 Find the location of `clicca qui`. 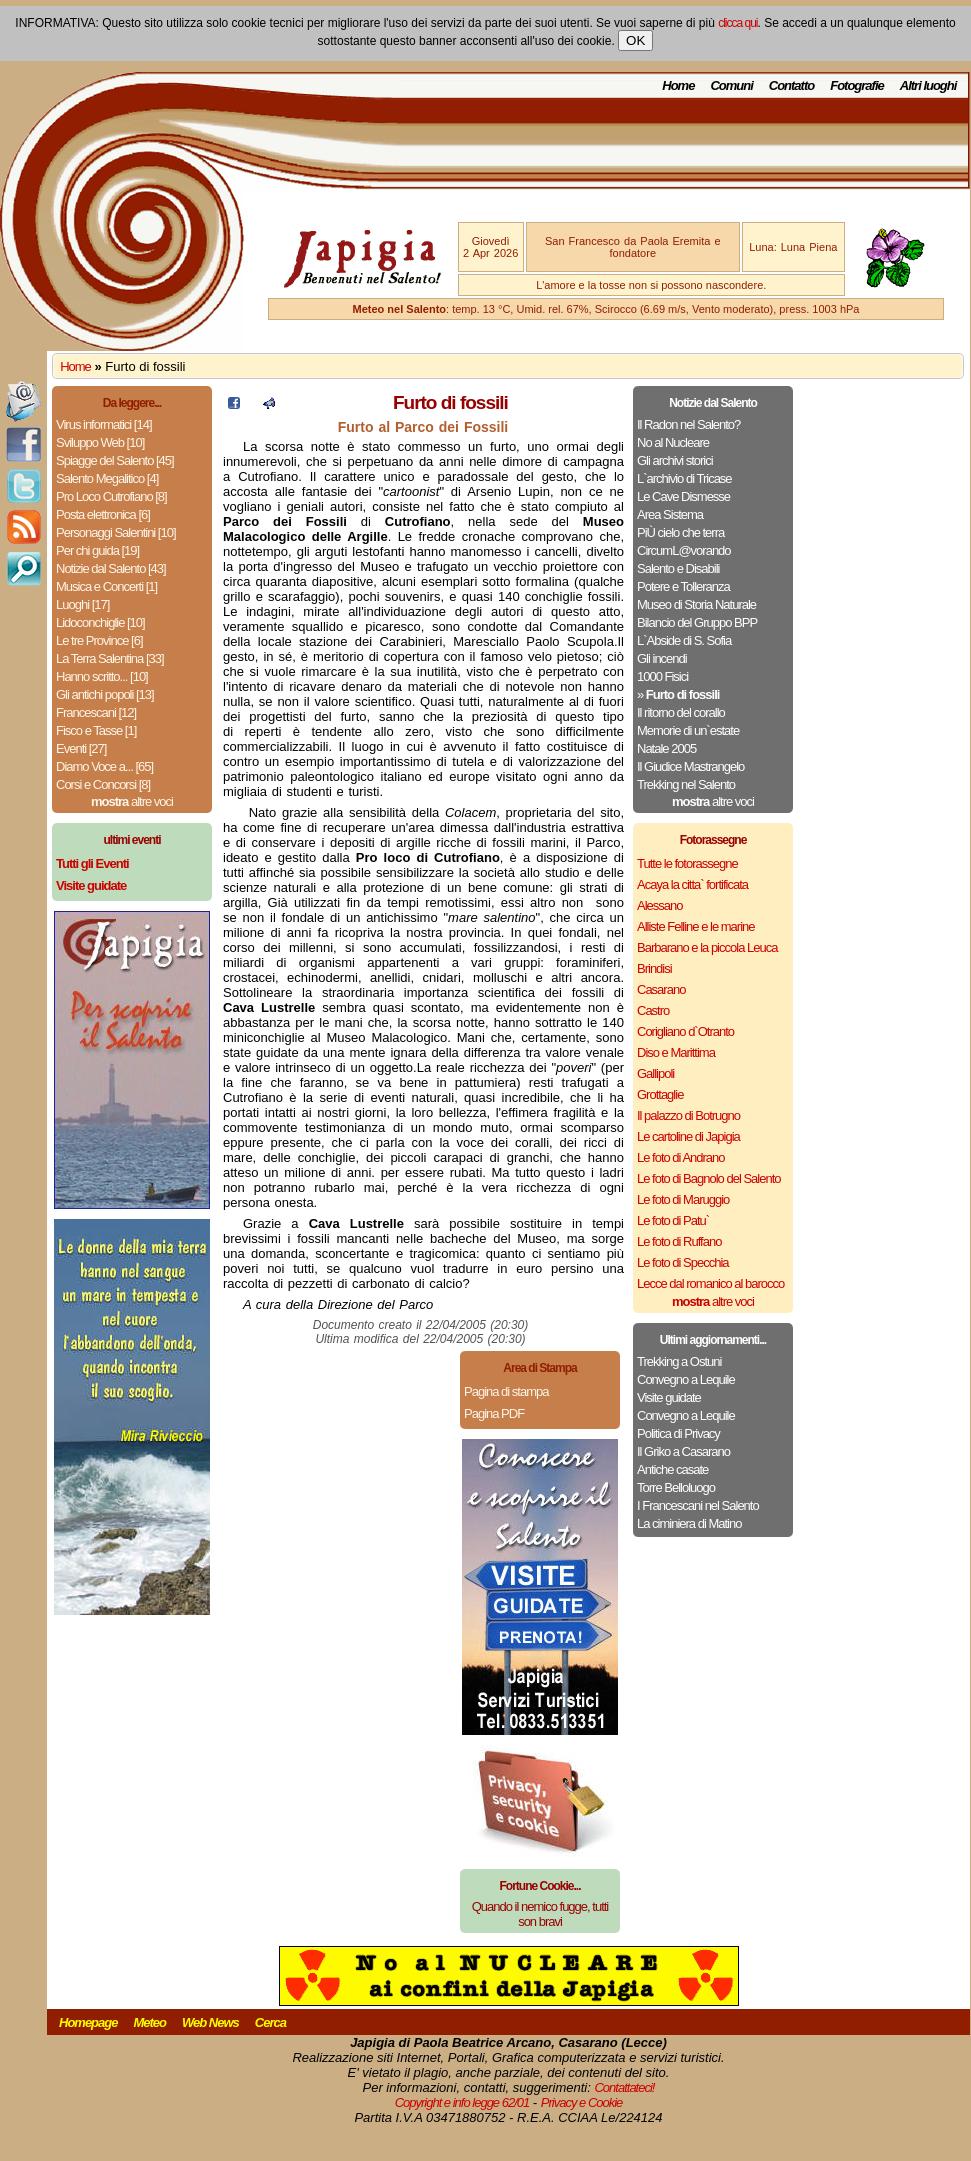

clicca qui is located at coordinates (737, 23).